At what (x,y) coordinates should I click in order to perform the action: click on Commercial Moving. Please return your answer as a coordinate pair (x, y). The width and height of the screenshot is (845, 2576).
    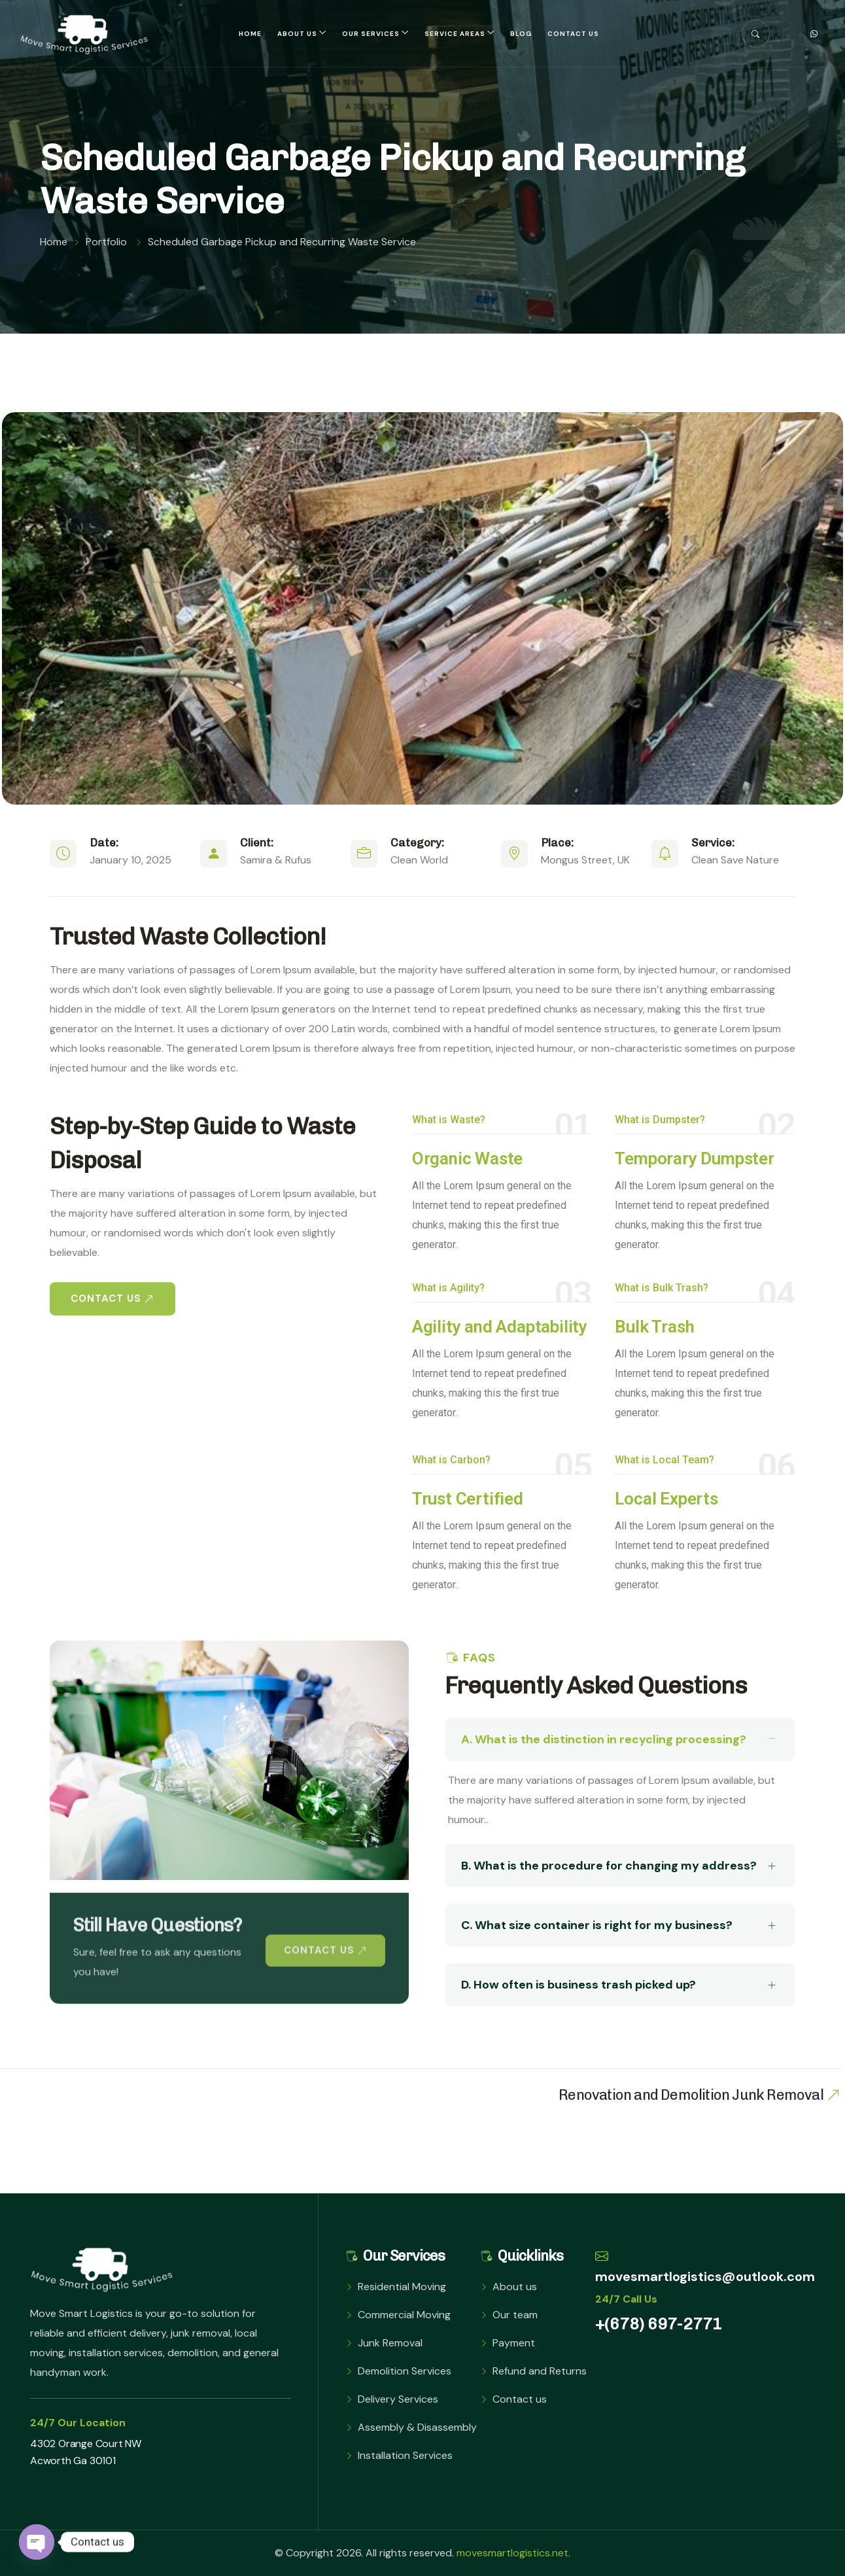
    Looking at the image, I should click on (404, 2315).